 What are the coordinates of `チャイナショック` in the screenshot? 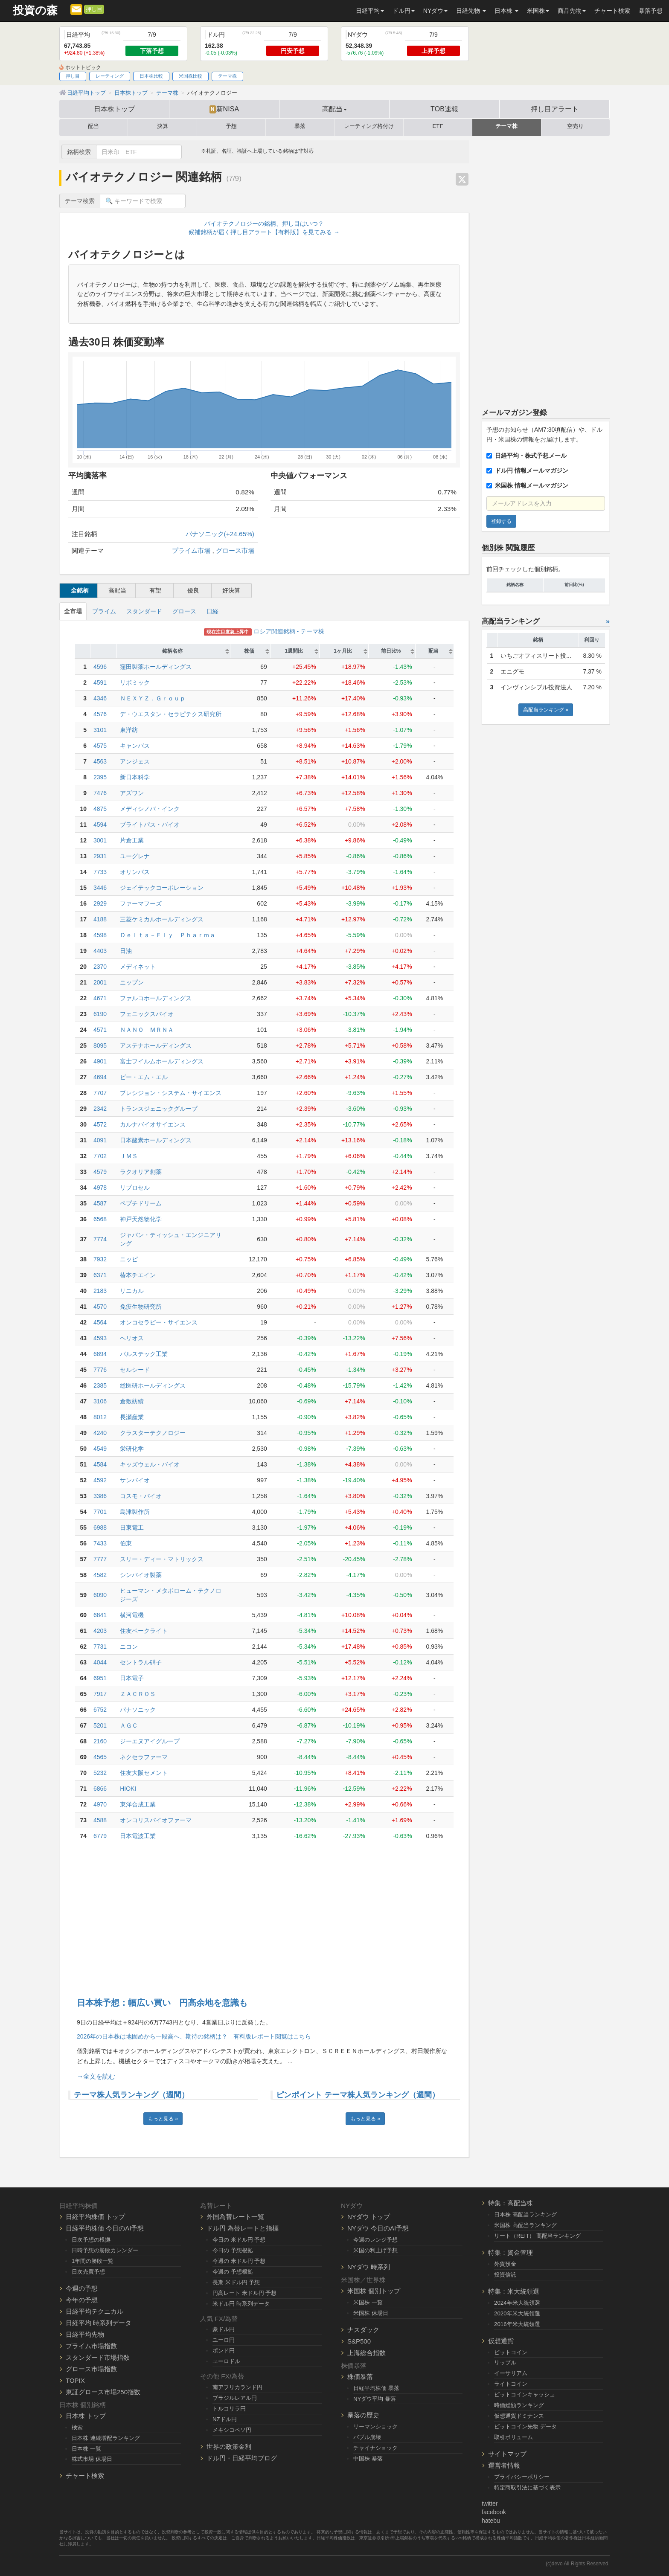 It's located at (375, 2448).